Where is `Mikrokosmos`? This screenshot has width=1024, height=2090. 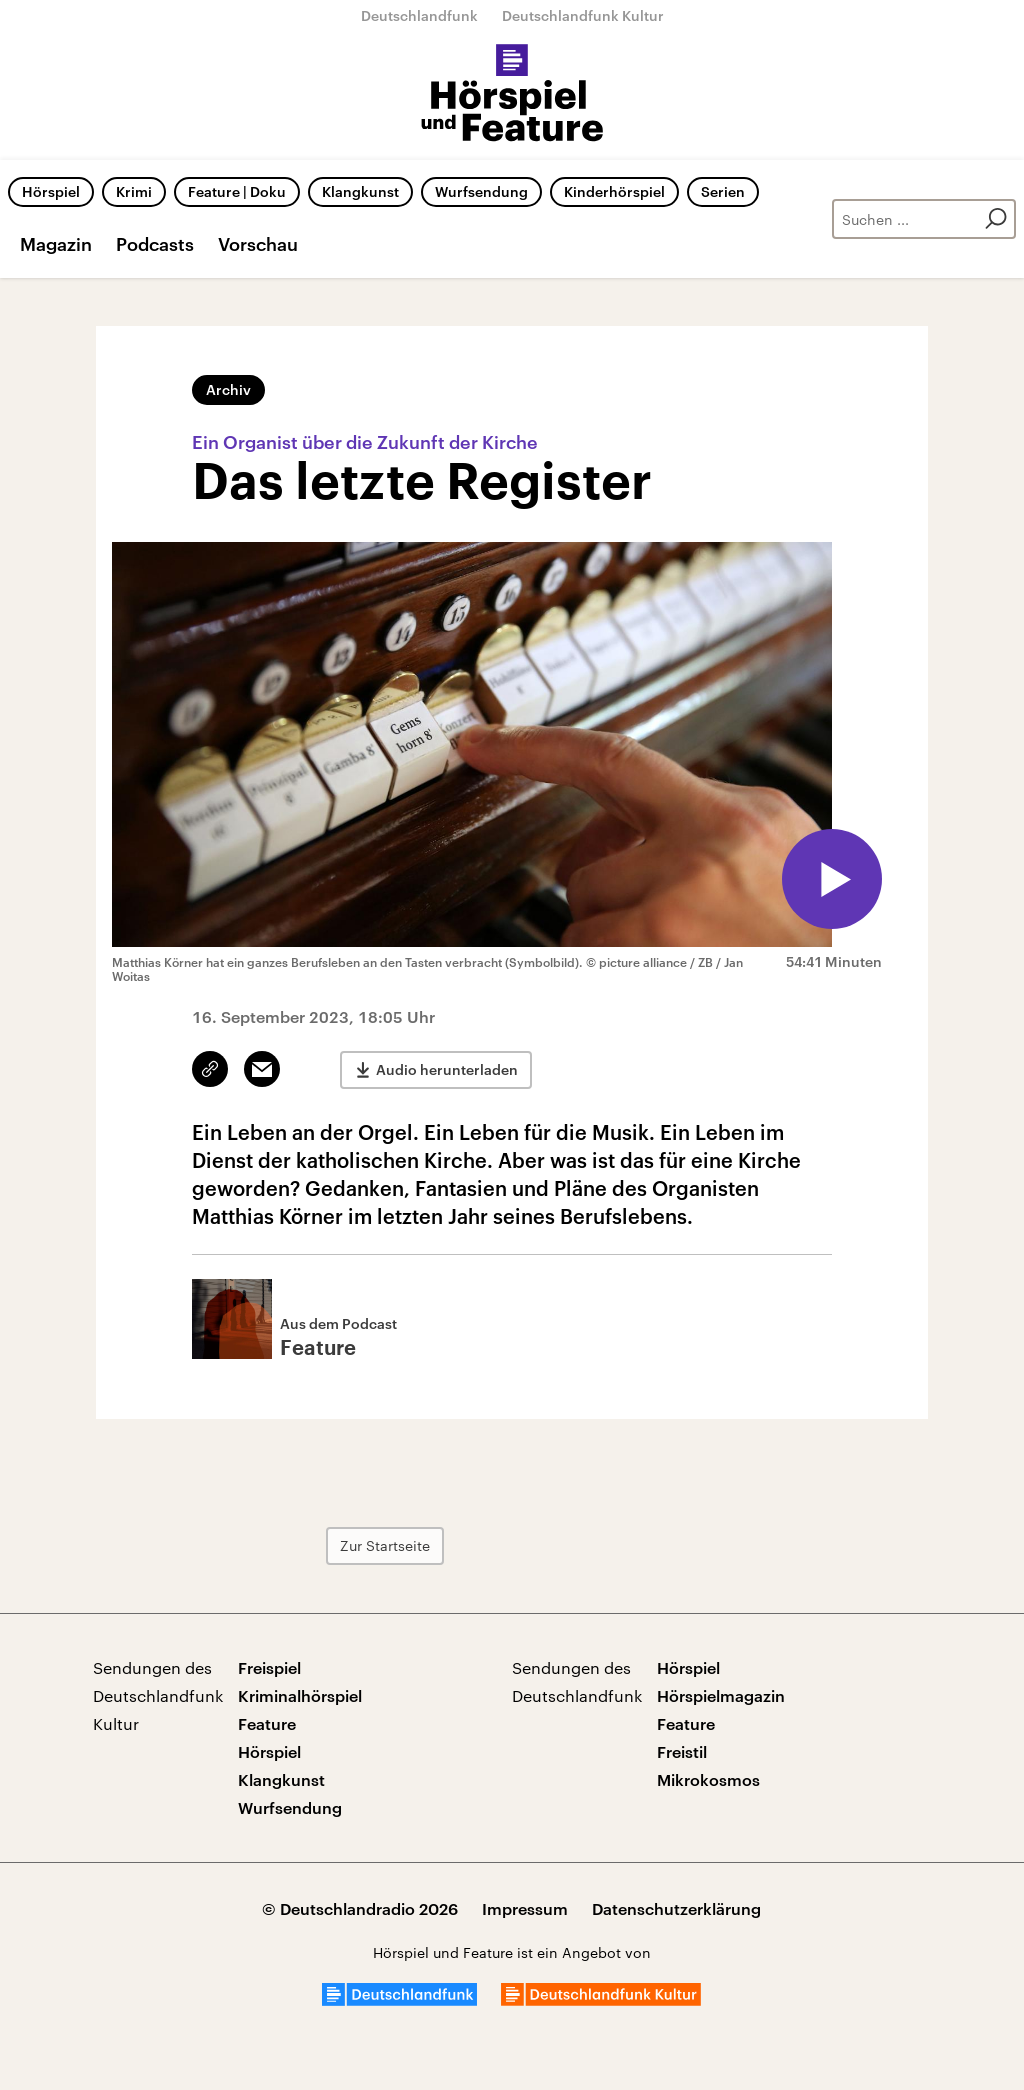 Mikrokosmos is located at coordinates (708, 1779).